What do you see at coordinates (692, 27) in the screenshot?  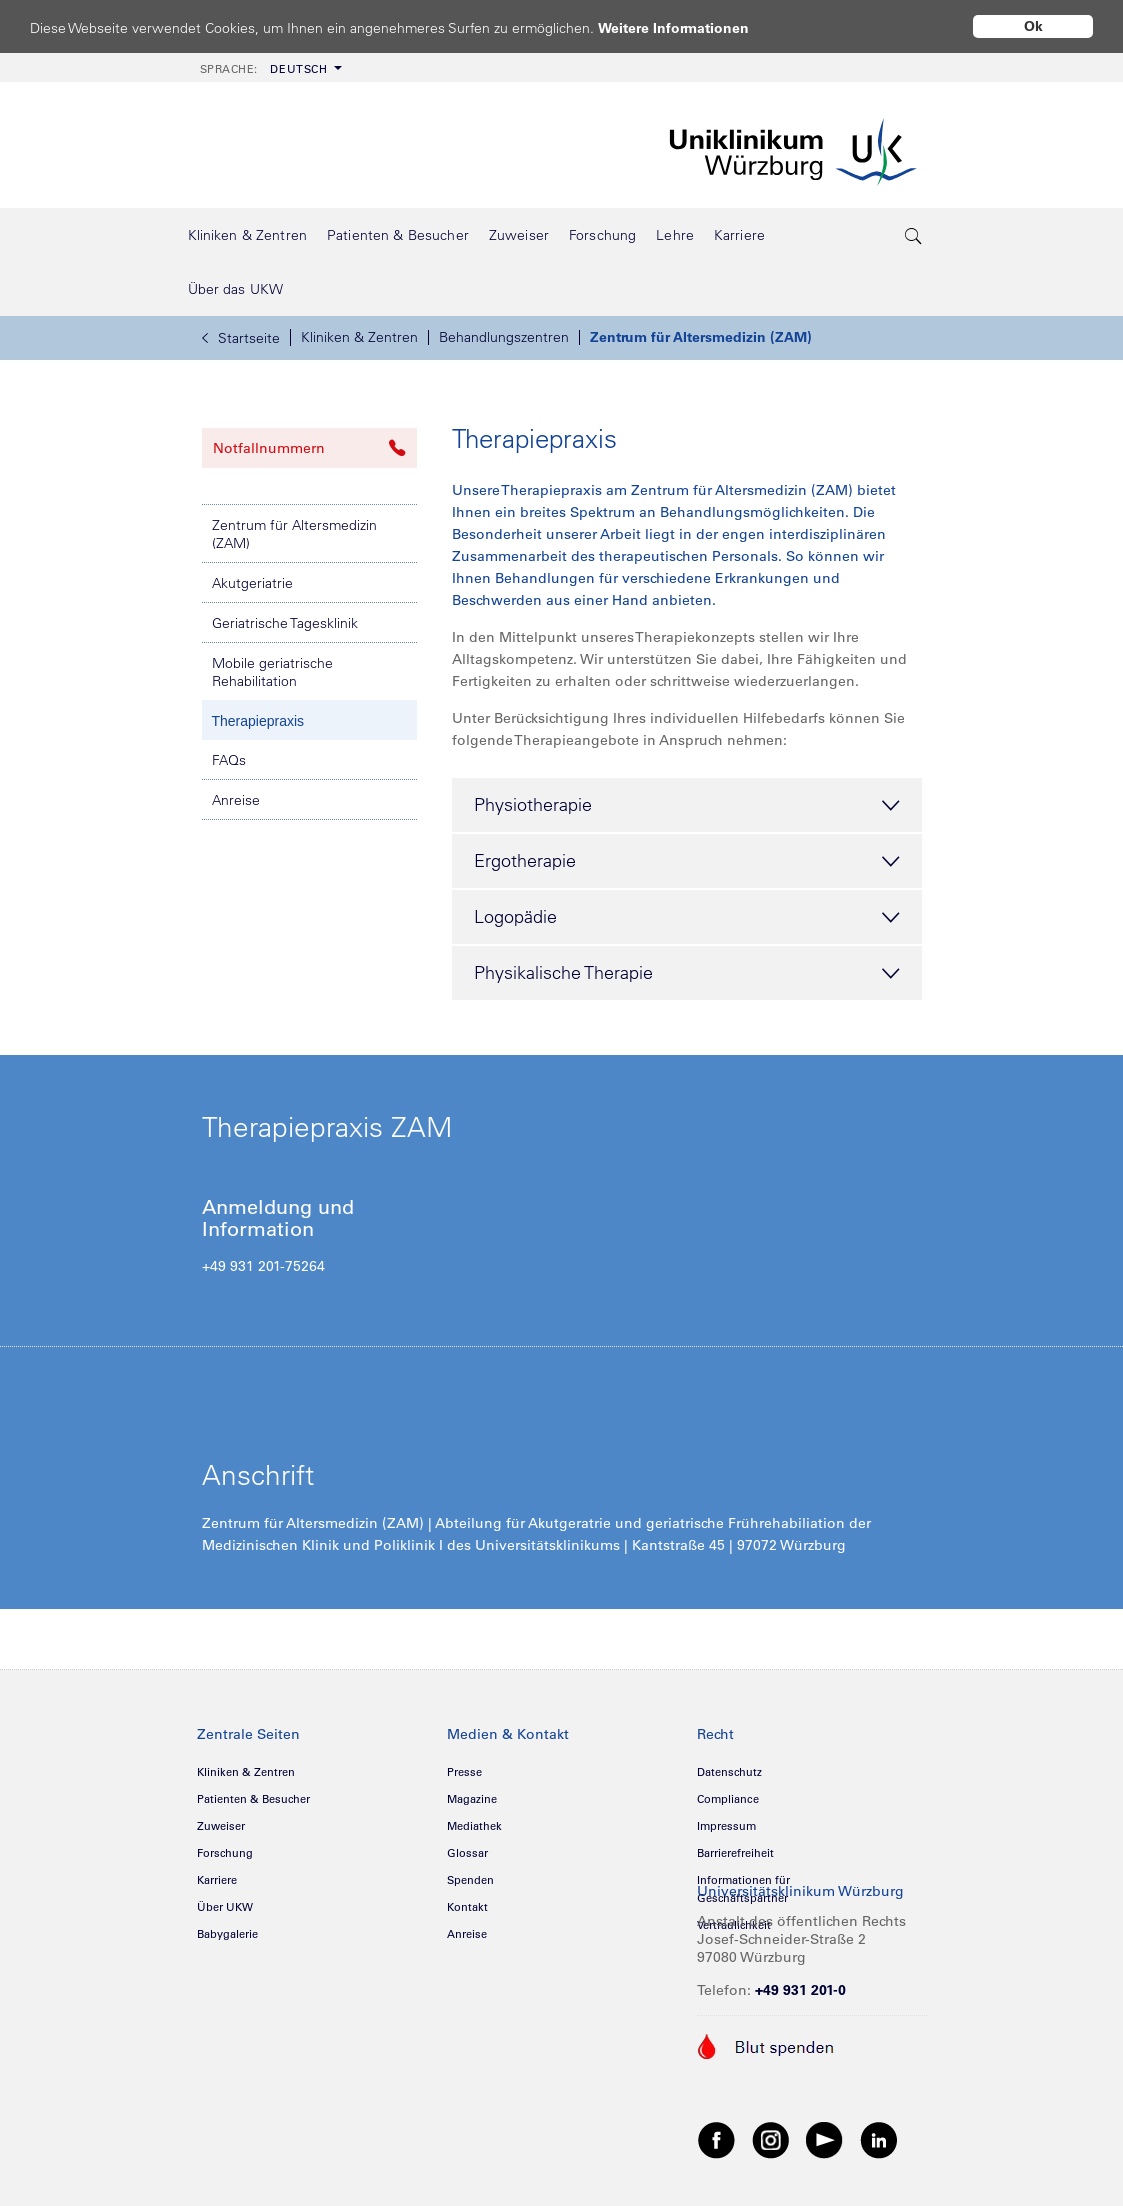 I see `Weitere Informationen` at bounding box center [692, 27].